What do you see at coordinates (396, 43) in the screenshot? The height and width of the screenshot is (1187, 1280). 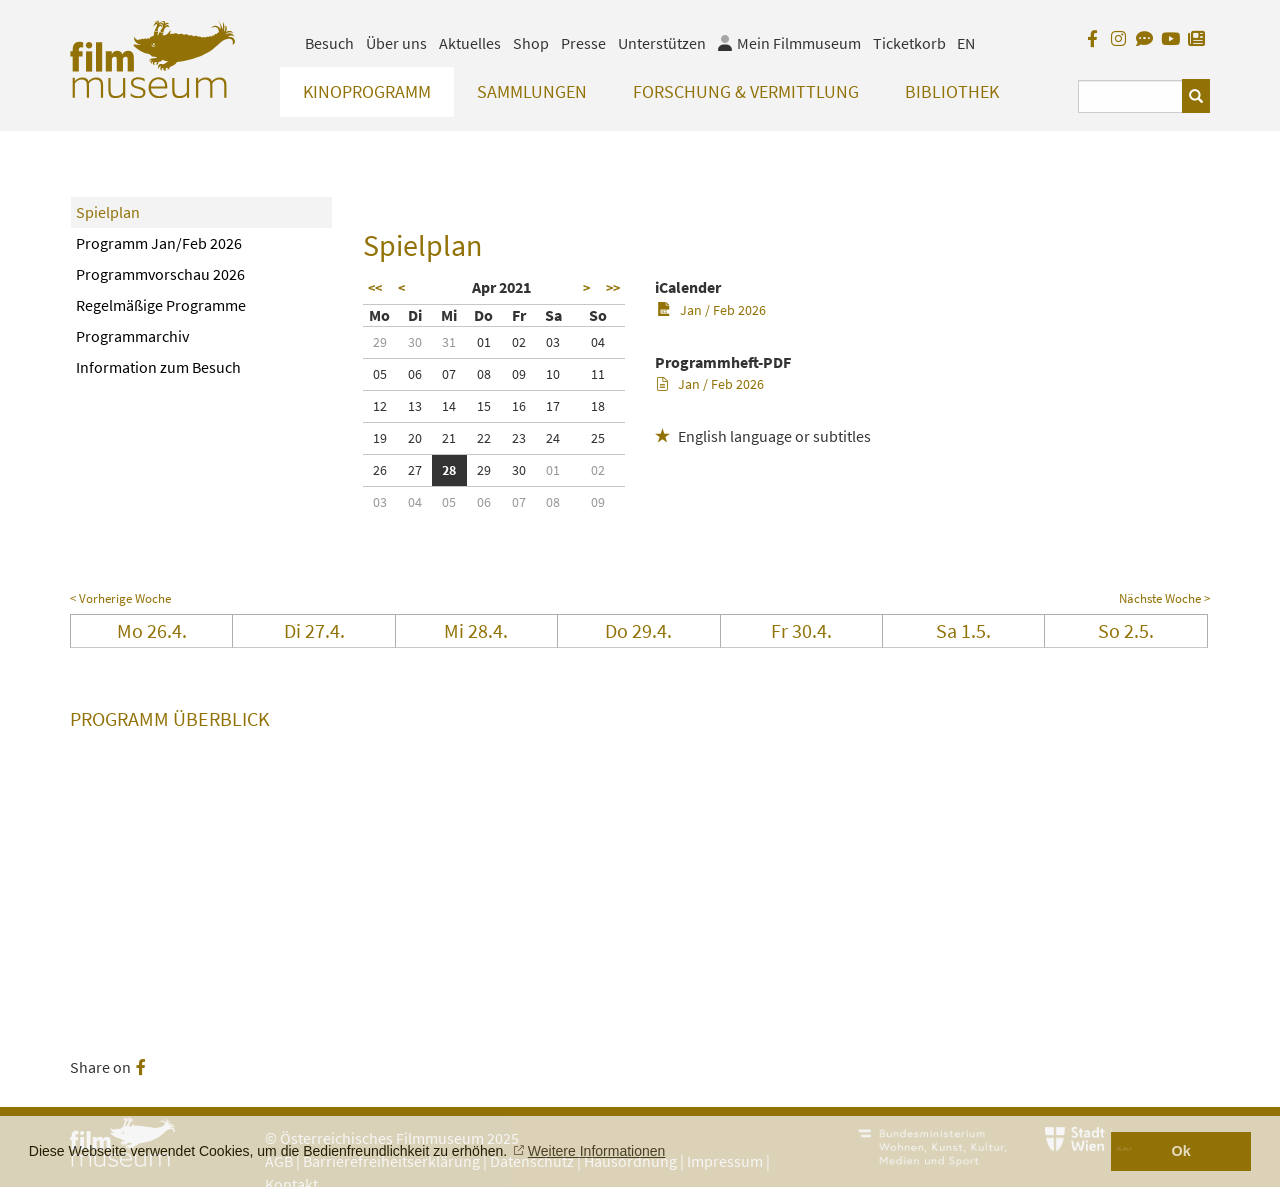 I see `Über uns` at bounding box center [396, 43].